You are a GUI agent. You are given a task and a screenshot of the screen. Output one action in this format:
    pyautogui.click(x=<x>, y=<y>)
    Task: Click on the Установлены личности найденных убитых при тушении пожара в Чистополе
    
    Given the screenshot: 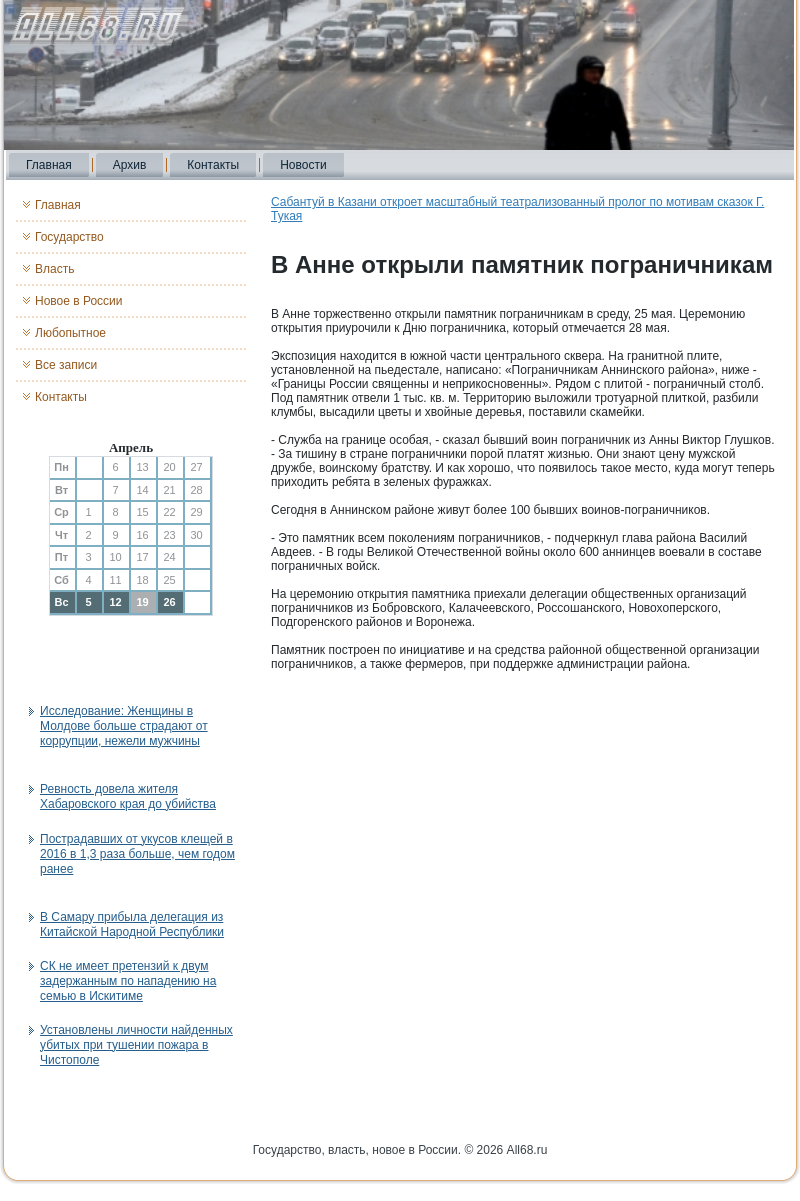 What is the action you would take?
    pyautogui.click(x=136, y=1045)
    